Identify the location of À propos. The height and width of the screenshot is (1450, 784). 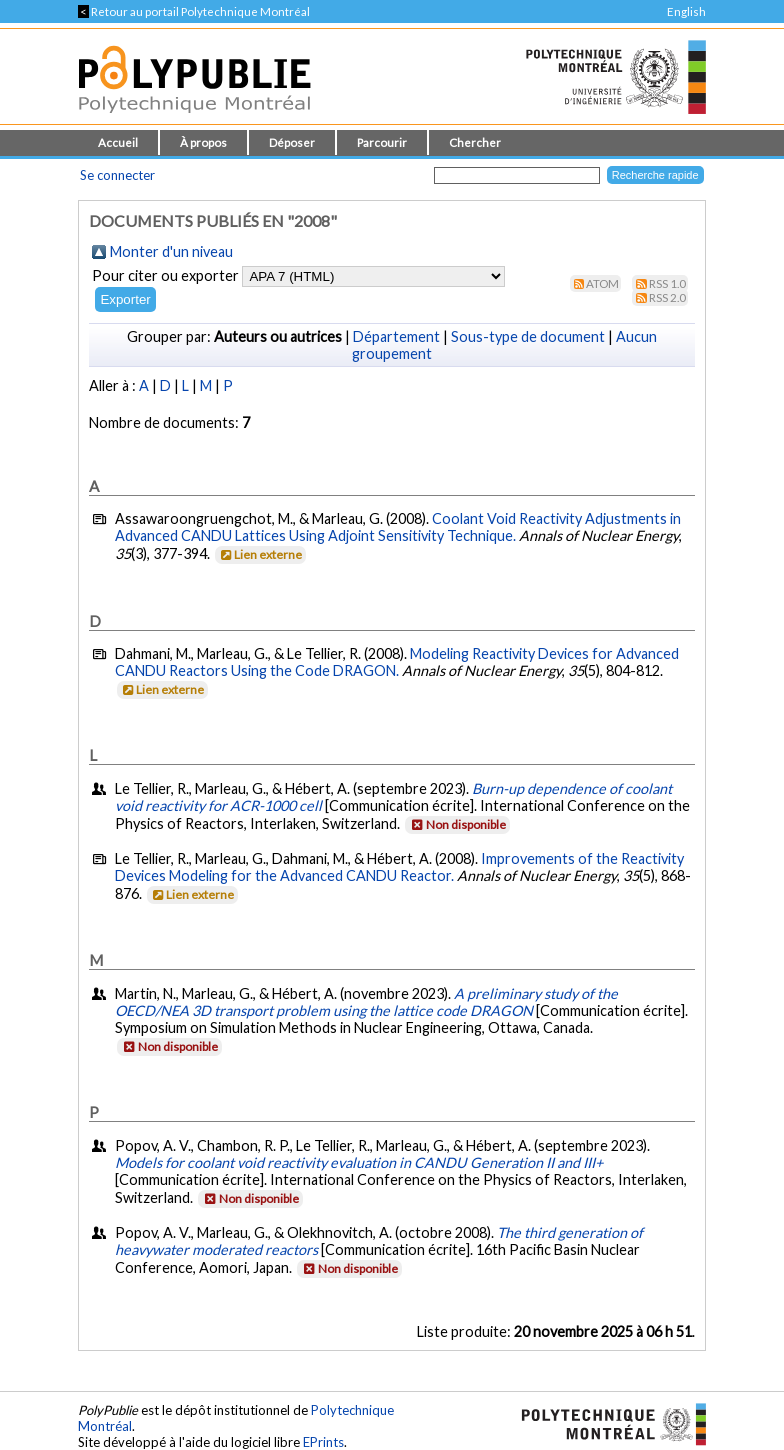
(203, 142).